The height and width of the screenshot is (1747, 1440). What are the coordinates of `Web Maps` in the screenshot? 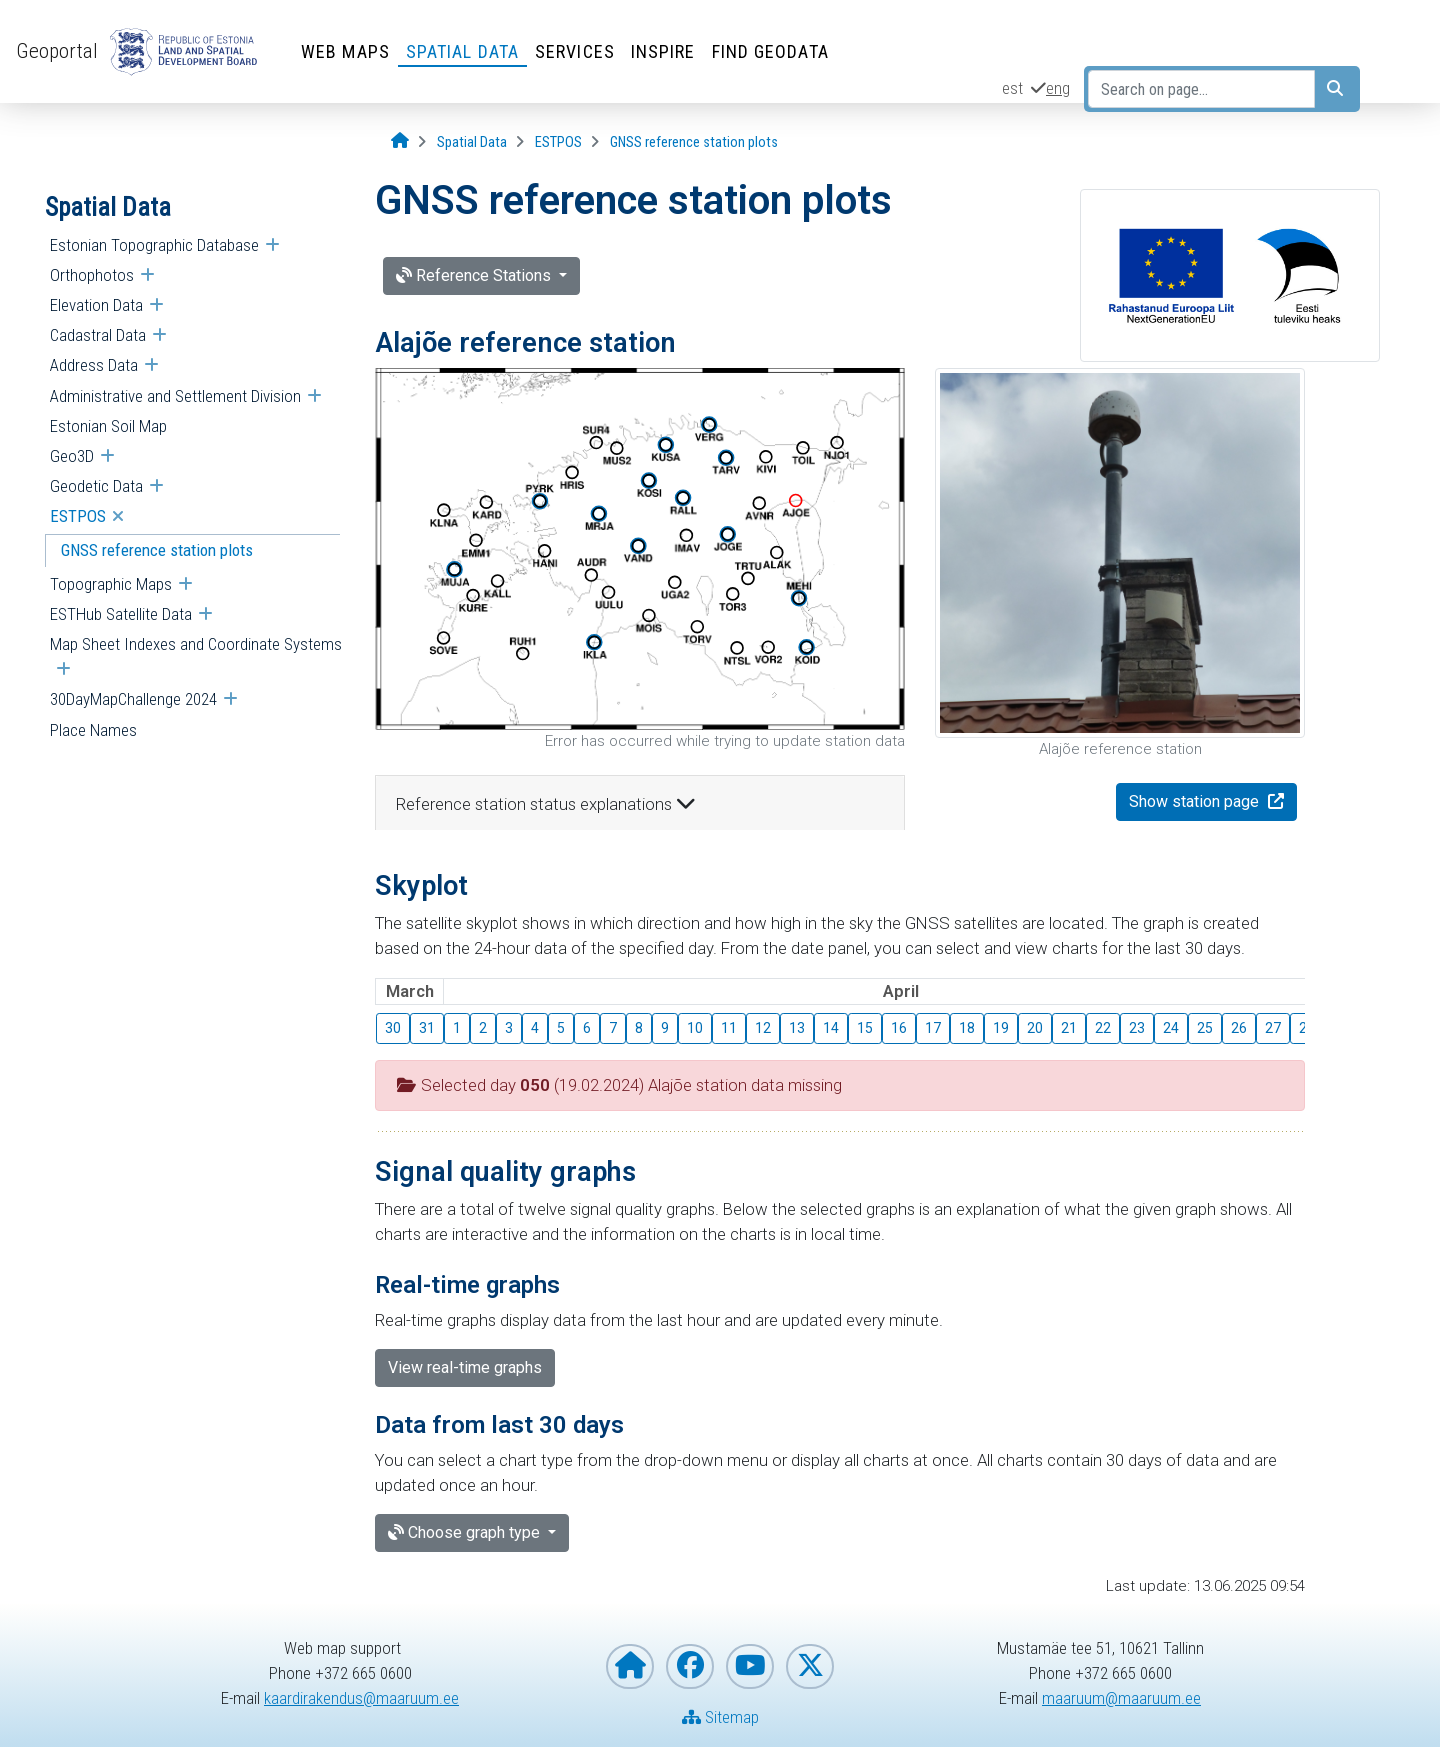 It's located at (345, 51).